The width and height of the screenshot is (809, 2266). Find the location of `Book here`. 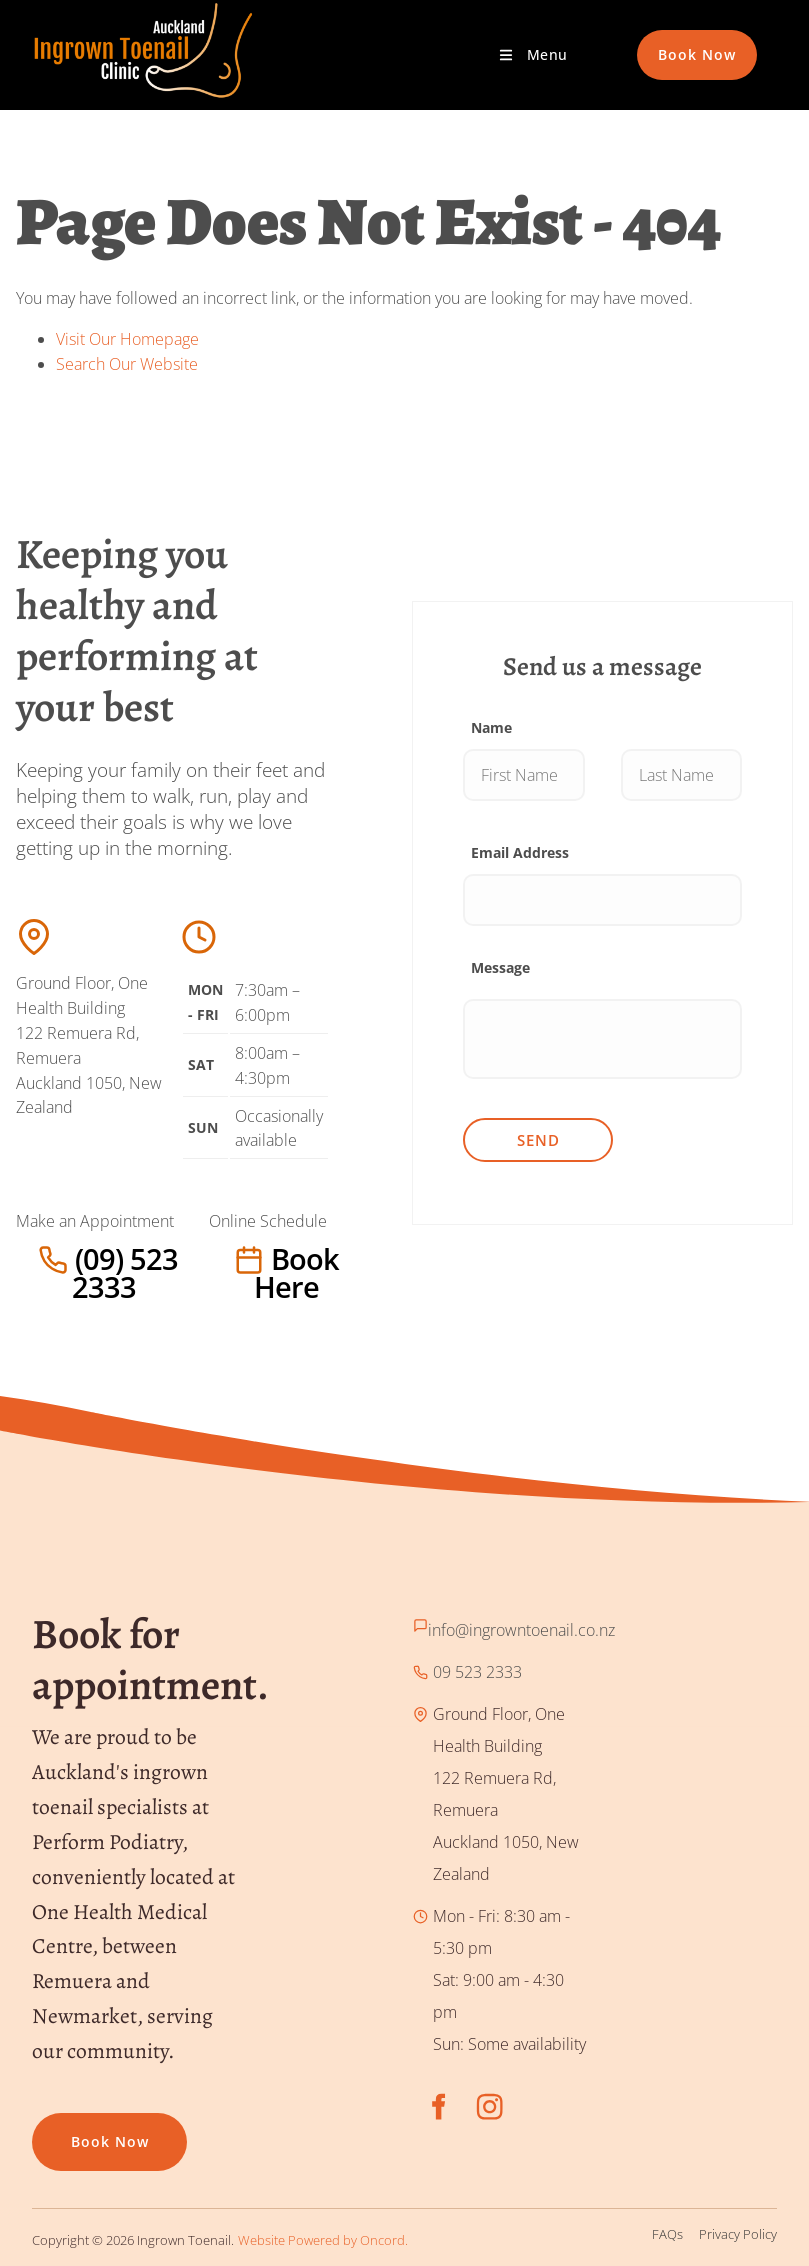

Book here is located at coordinates (249, 1258).